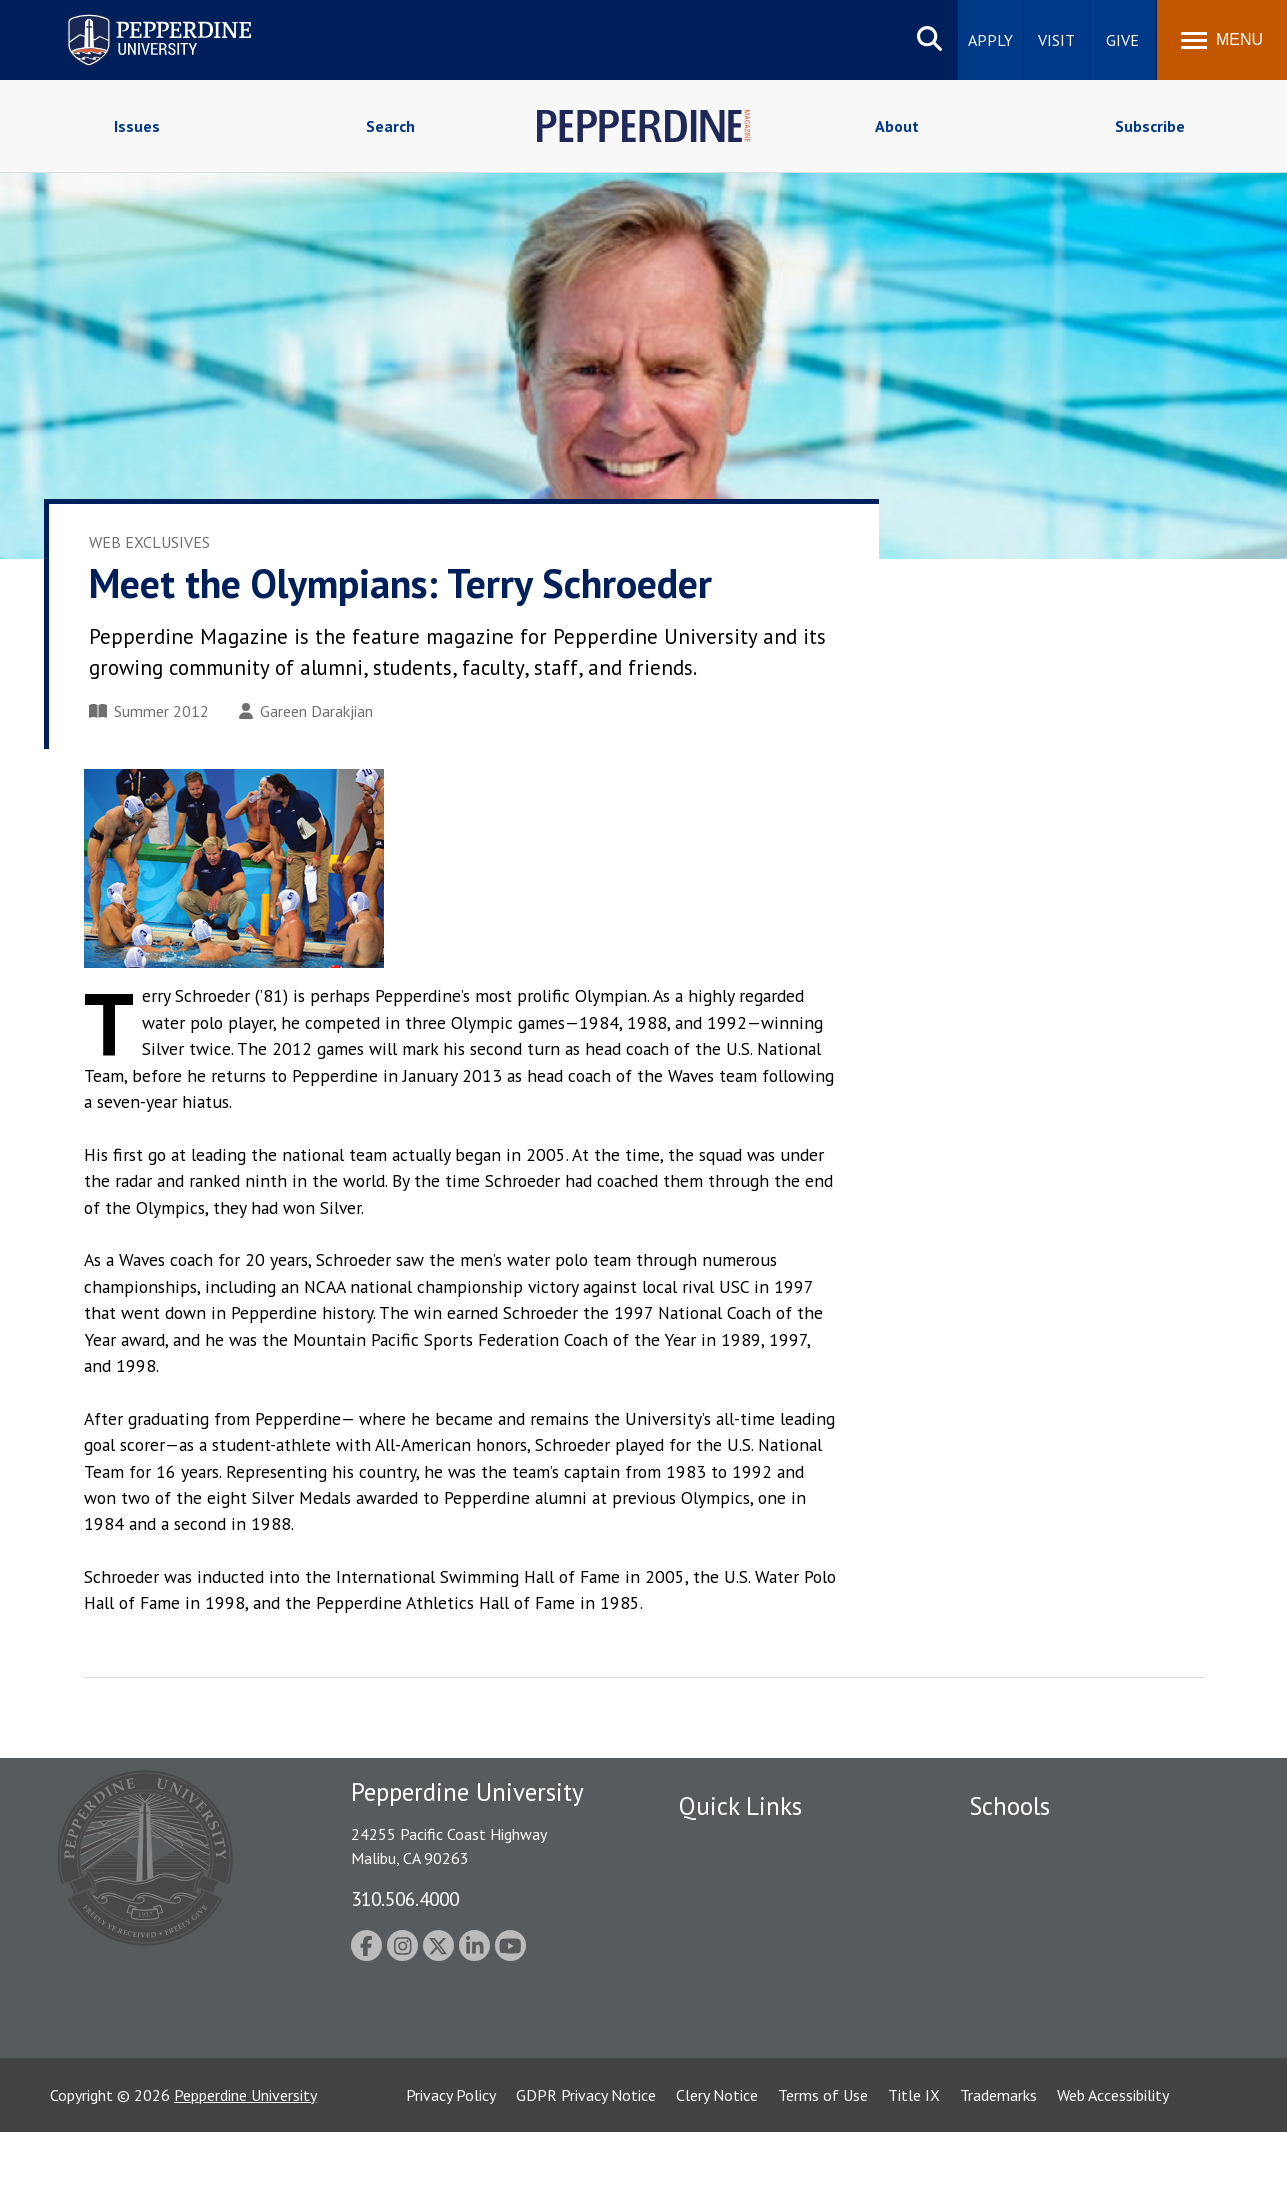  Describe the element at coordinates (1084, 1958) in the screenshot. I see `Graduate School of Education and Psychology` at that location.